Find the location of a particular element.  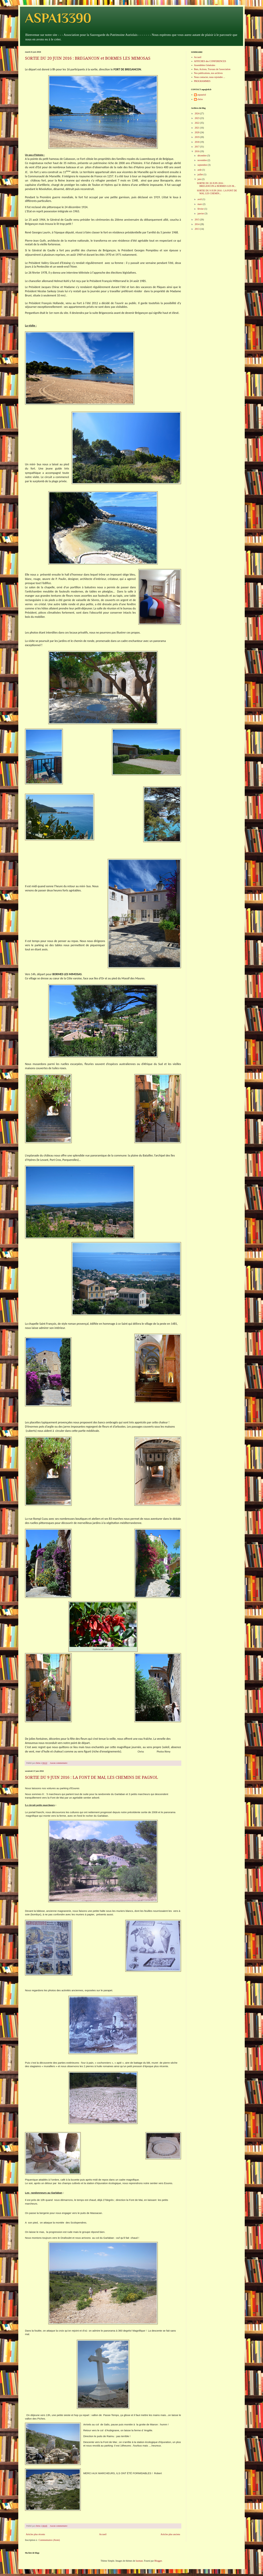

chriss is located at coordinates (200, 99).